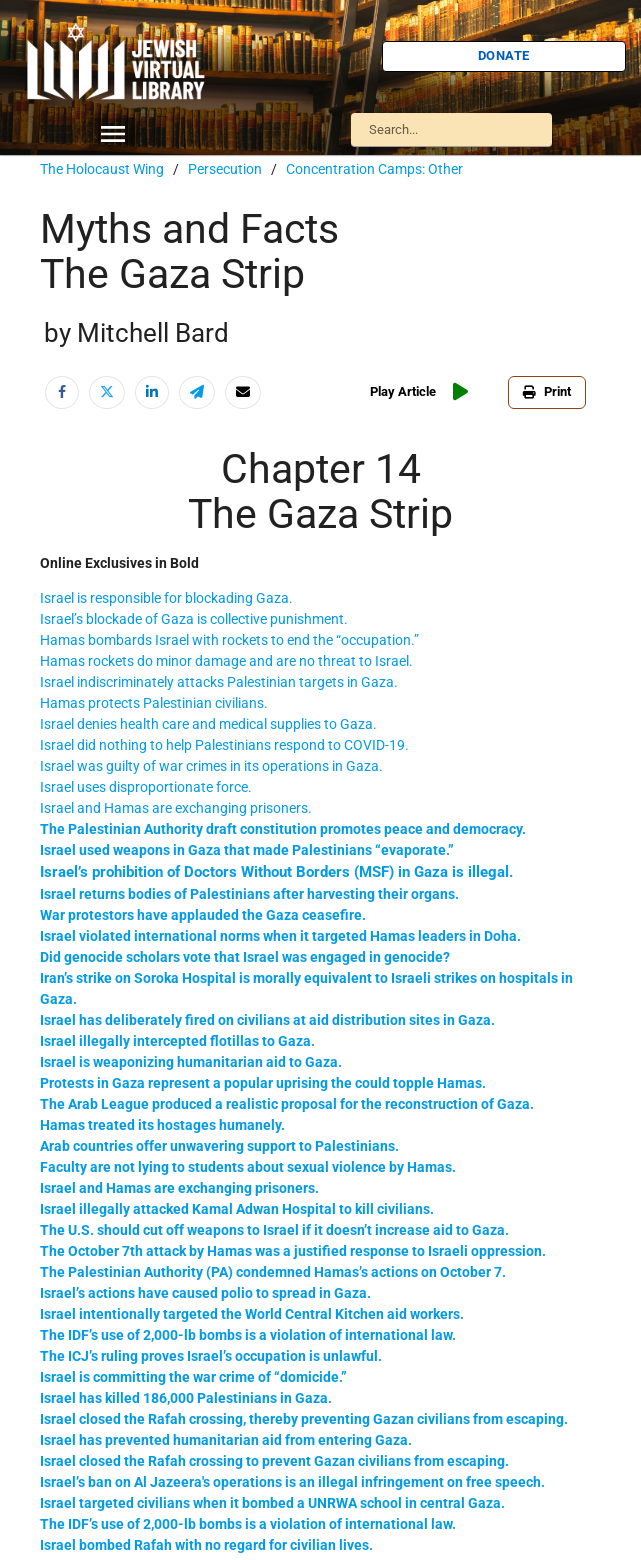 The width and height of the screenshot is (641, 1560). I want to click on Israel uses disproportionate force., so click(146, 787).